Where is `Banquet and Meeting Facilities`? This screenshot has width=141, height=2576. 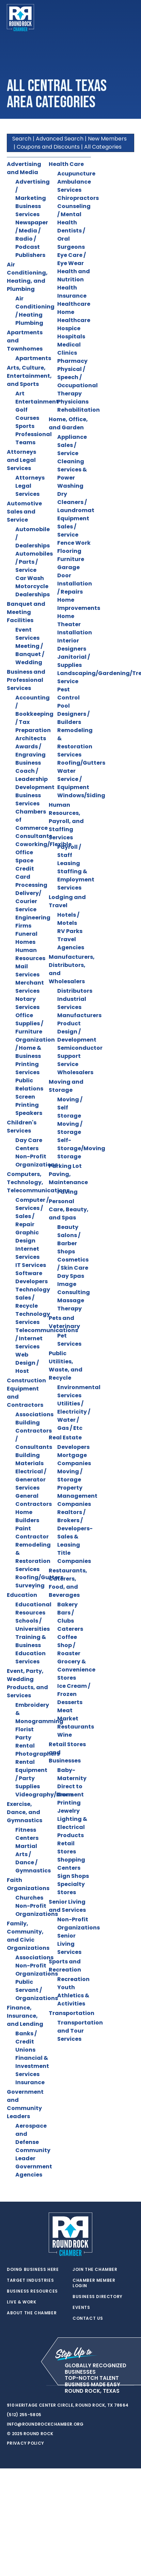
Banquet and Meeting Facilities is located at coordinates (26, 612).